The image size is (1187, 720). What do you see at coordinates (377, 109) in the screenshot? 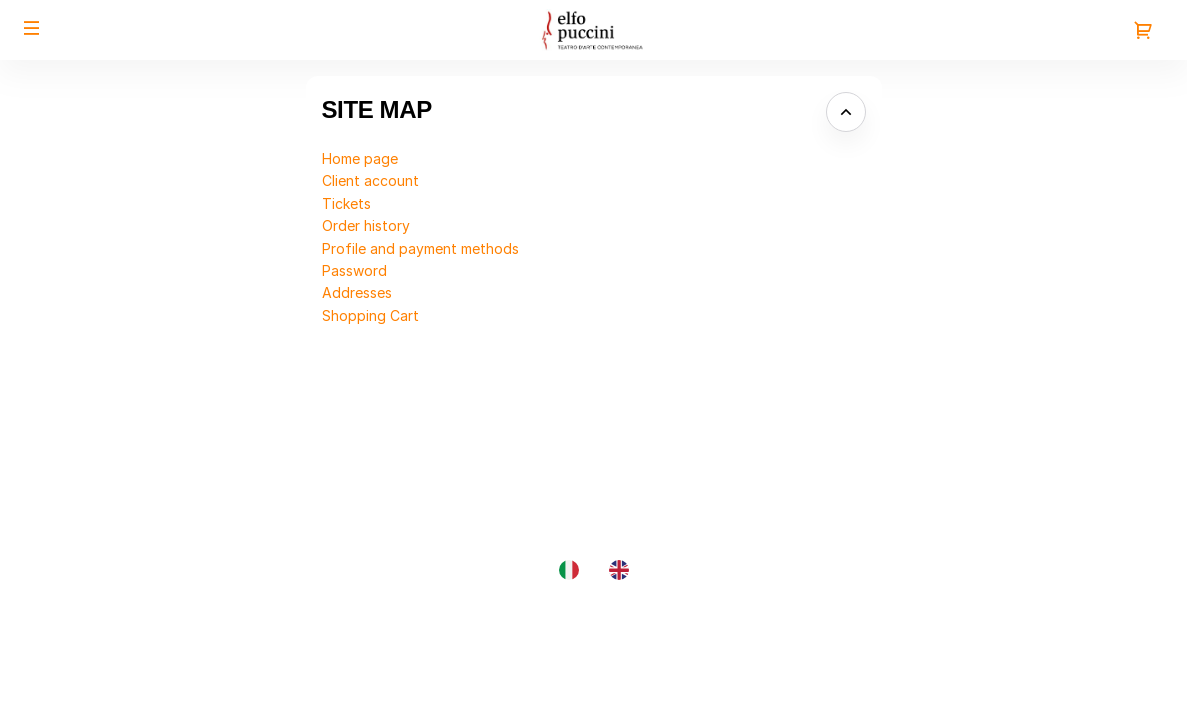
I see `Site Map [button]` at bounding box center [377, 109].